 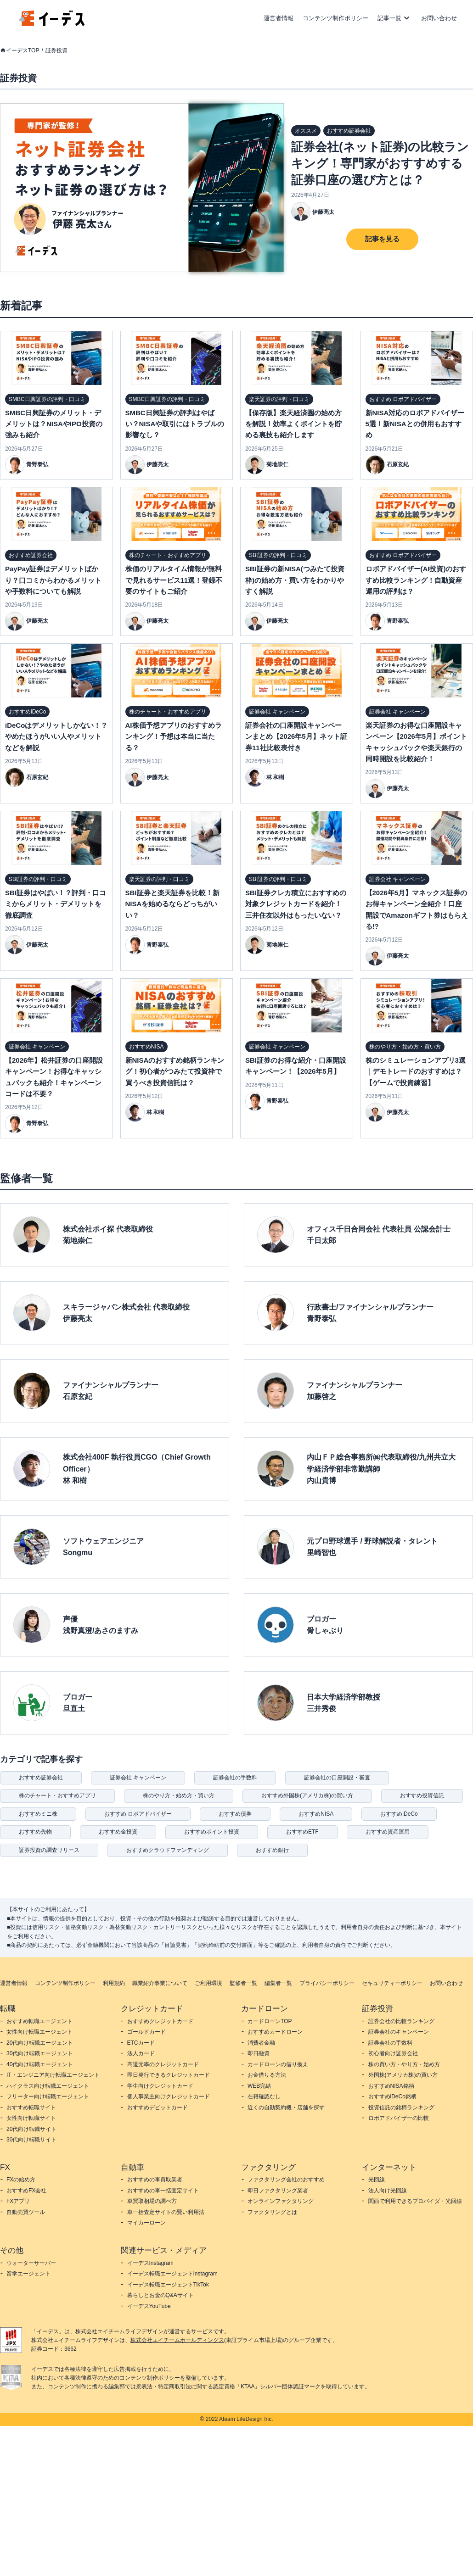 What do you see at coordinates (307, 1795) in the screenshot?
I see `おすすめ外国株(アメリカ株)の買い方` at bounding box center [307, 1795].